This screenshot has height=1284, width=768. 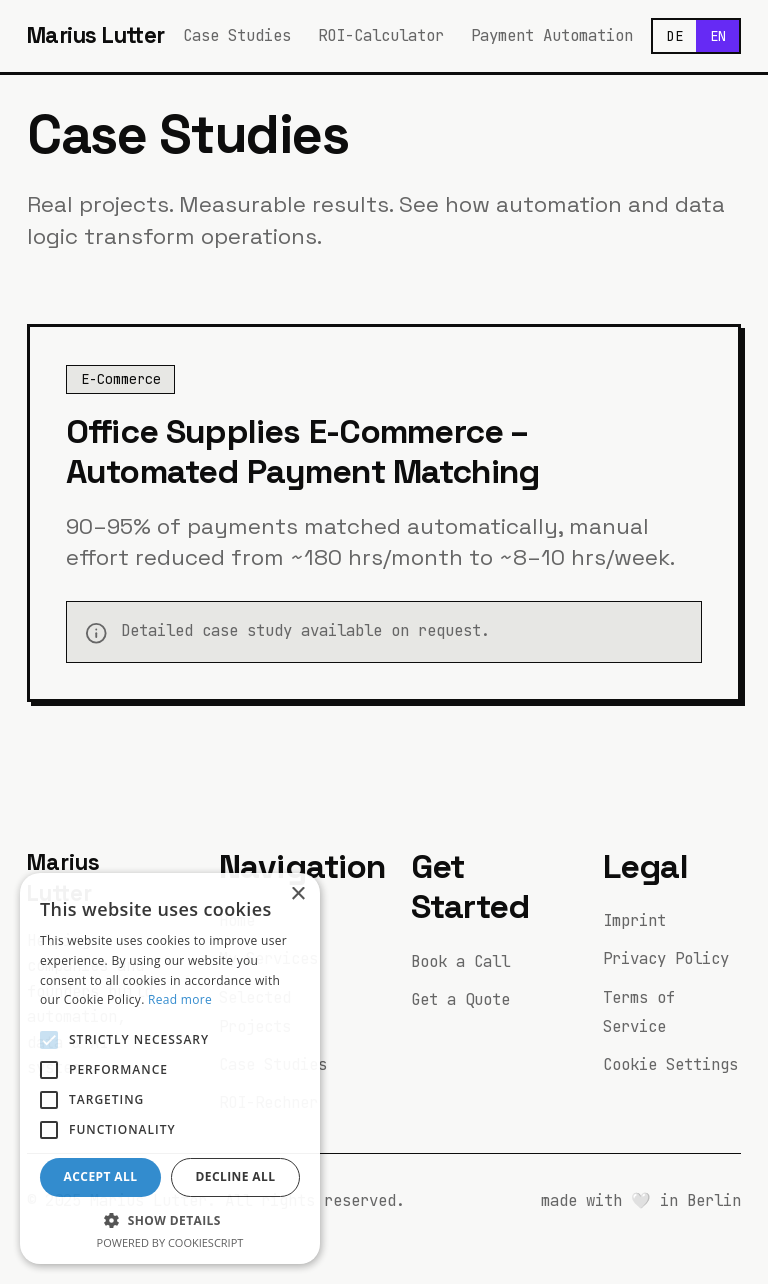 What do you see at coordinates (381, 35) in the screenshot?
I see `ROI-Calculator` at bounding box center [381, 35].